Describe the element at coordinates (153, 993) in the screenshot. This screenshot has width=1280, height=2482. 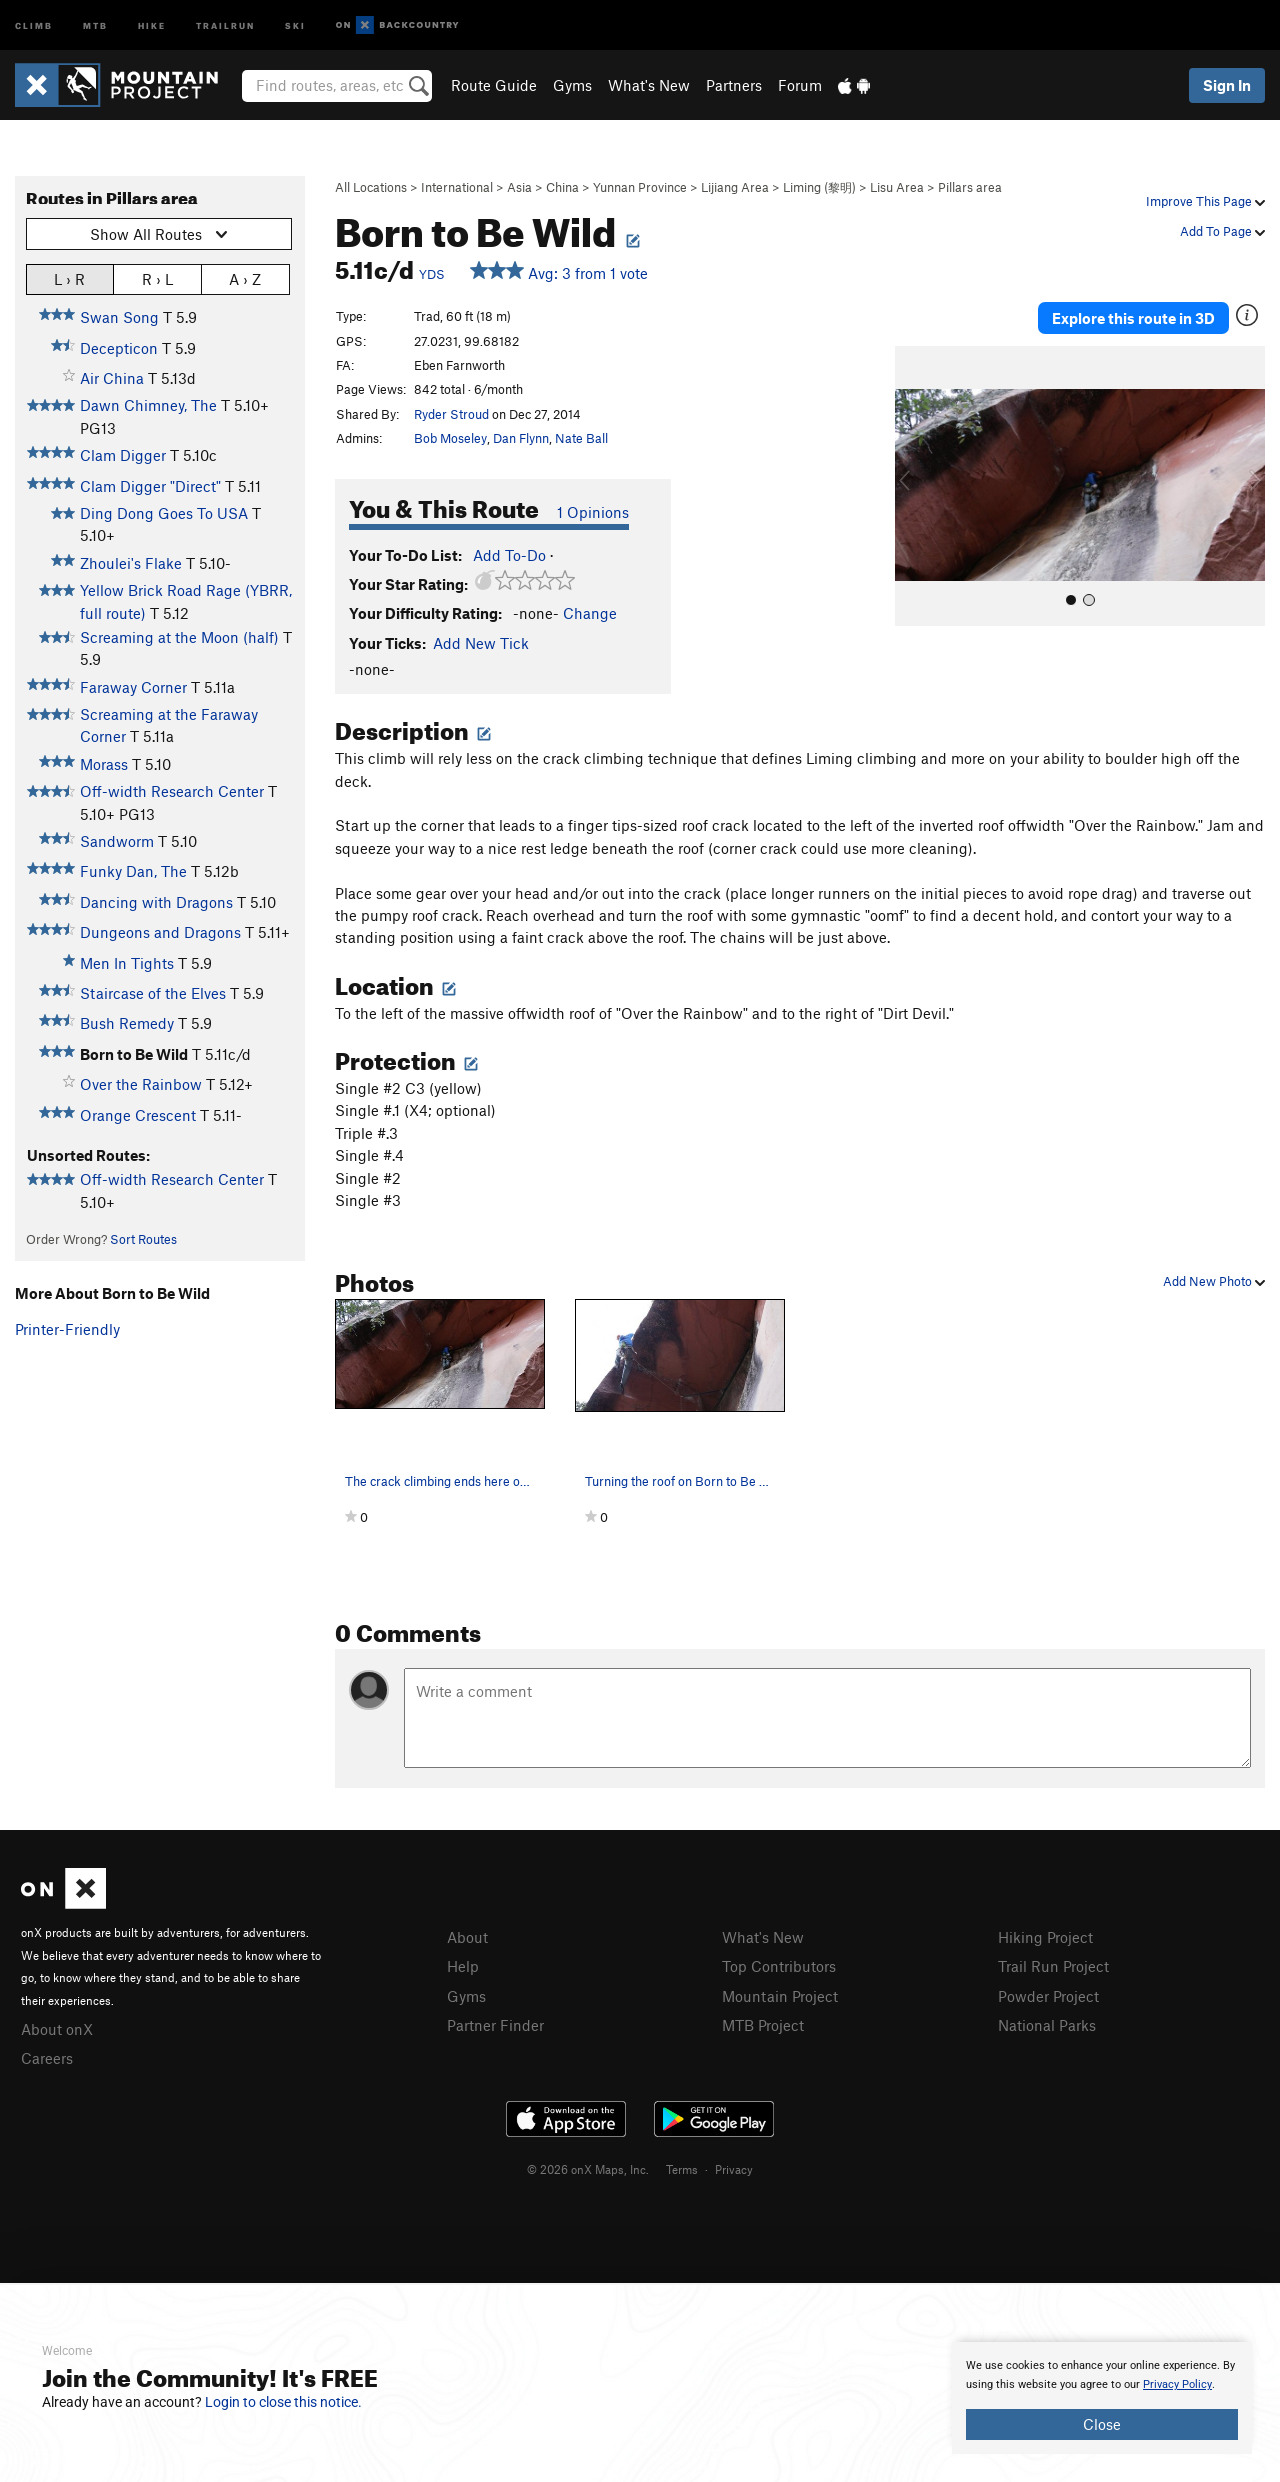
I see `Staircase of the Elves` at that location.